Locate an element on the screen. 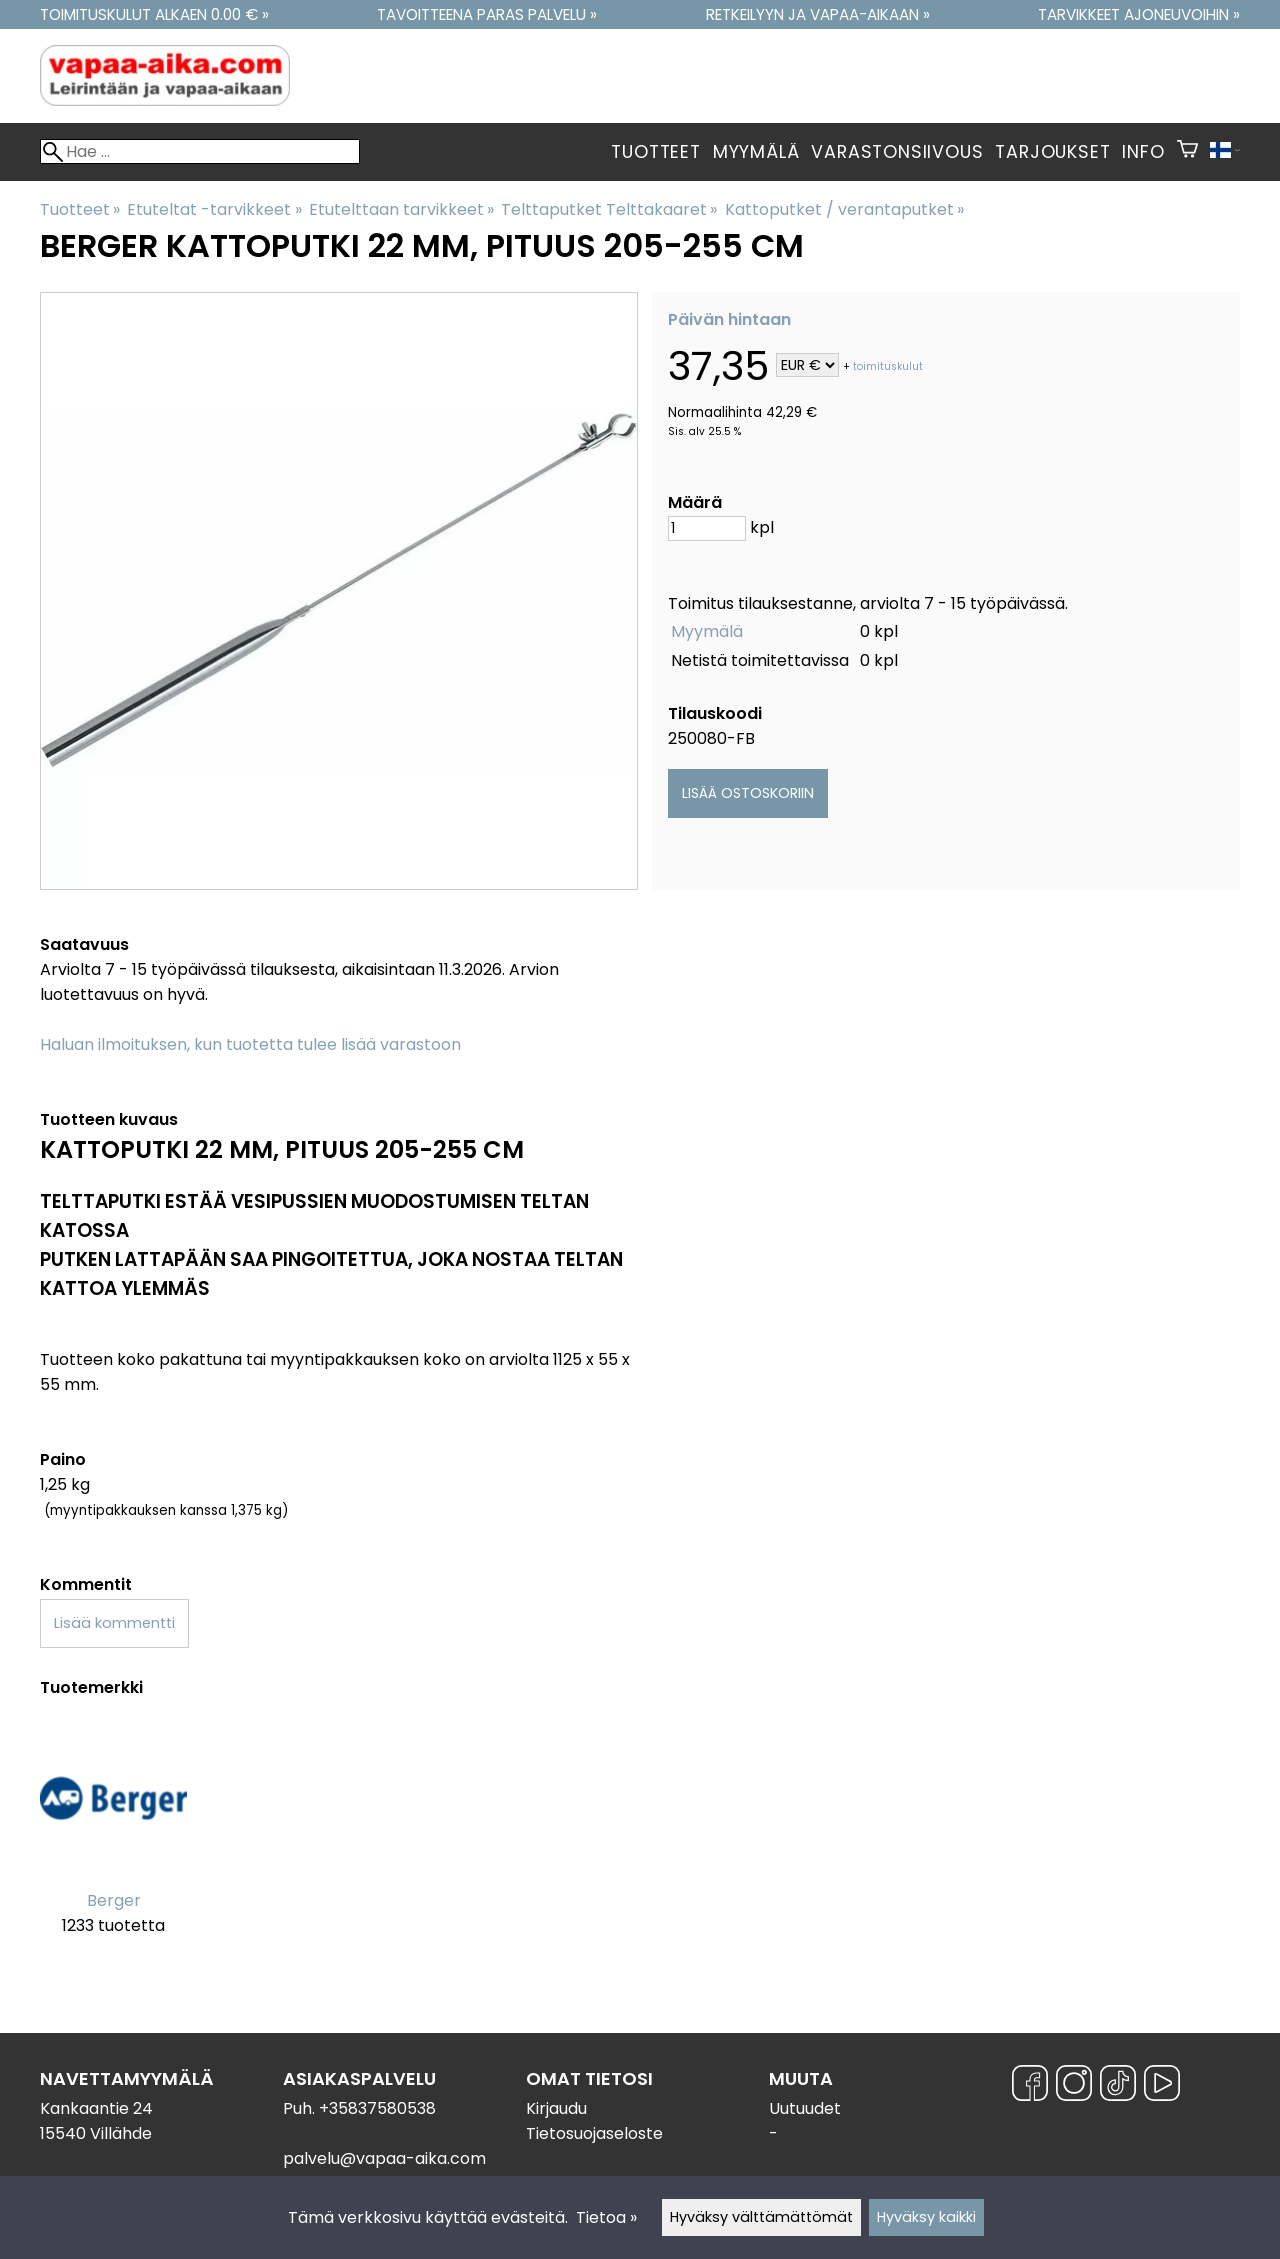 The width and height of the screenshot is (1280, 2259). Tavoitteena paras palvelu » is located at coordinates (487, 14).